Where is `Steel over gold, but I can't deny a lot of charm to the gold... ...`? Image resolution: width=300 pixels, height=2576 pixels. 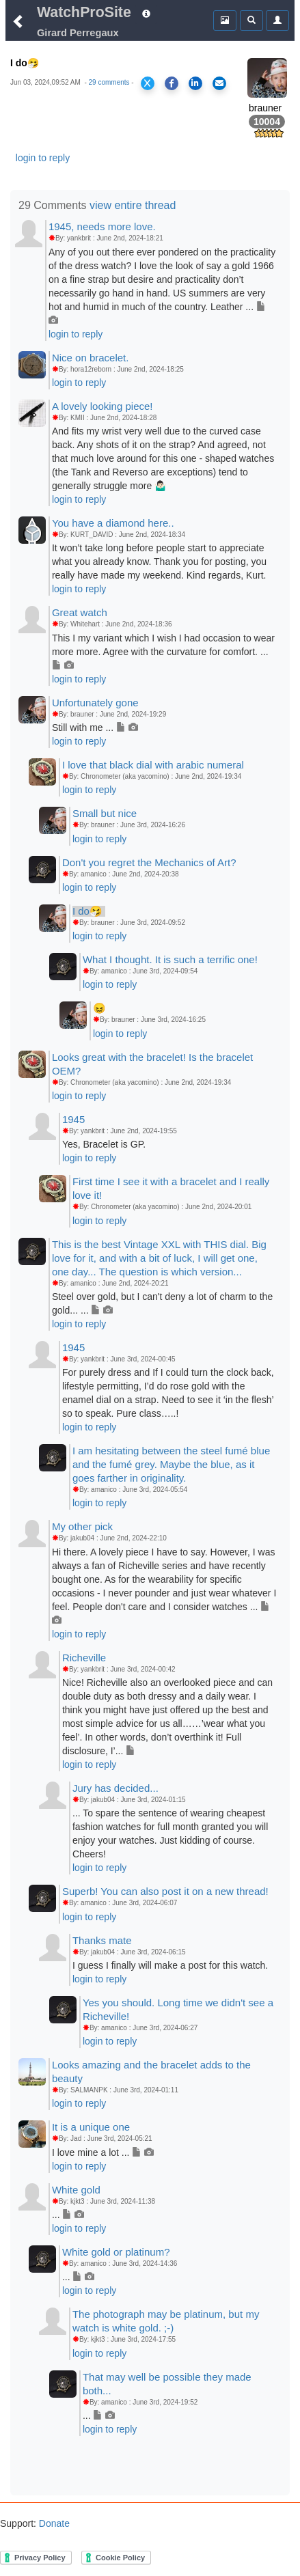
Steel over gold, but I can't deny a lot of charm to the gold... ... is located at coordinates (162, 1303).